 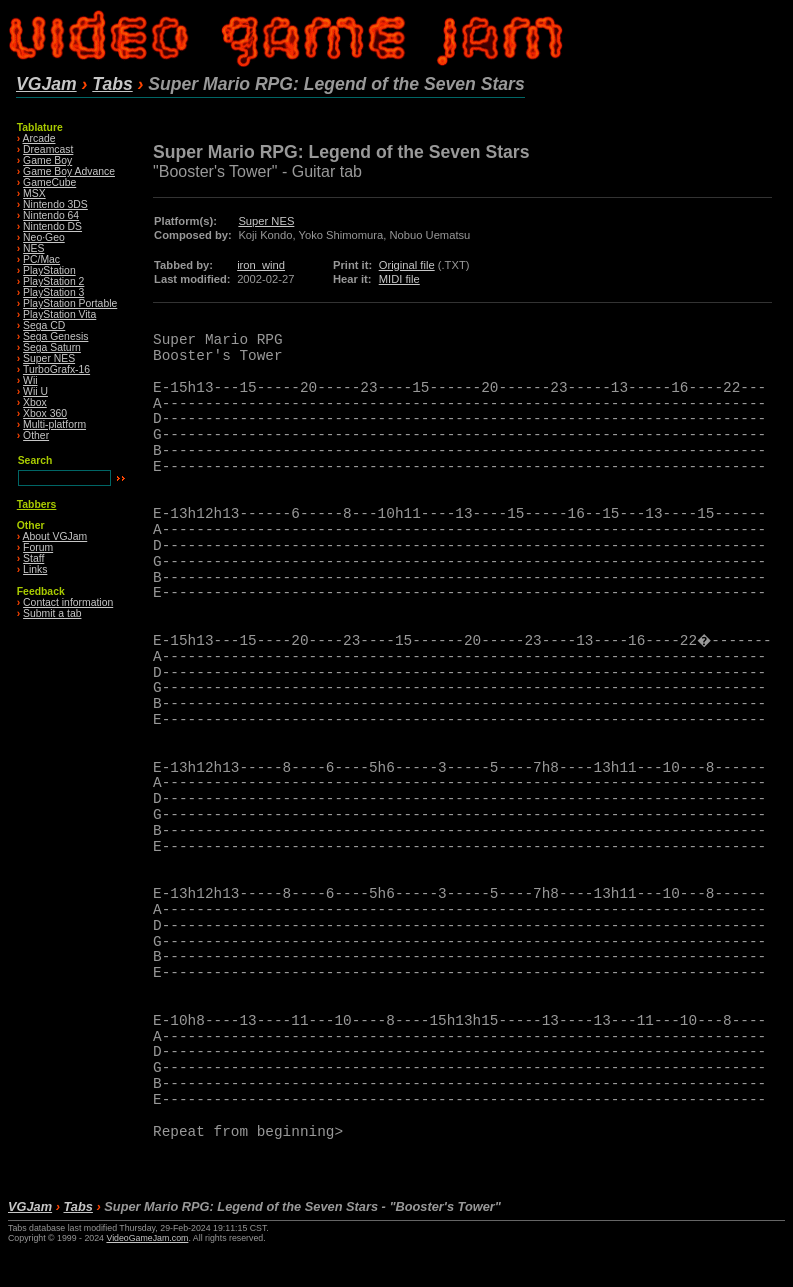 What do you see at coordinates (112, 84) in the screenshot?
I see `Tabs` at bounding box center [112, 84].